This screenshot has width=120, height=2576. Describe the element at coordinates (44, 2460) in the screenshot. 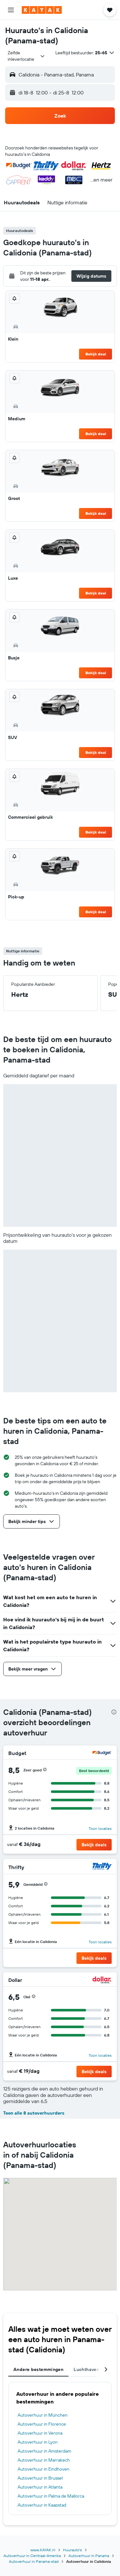

I see `Autoverhuur in Marrakech` at that location.